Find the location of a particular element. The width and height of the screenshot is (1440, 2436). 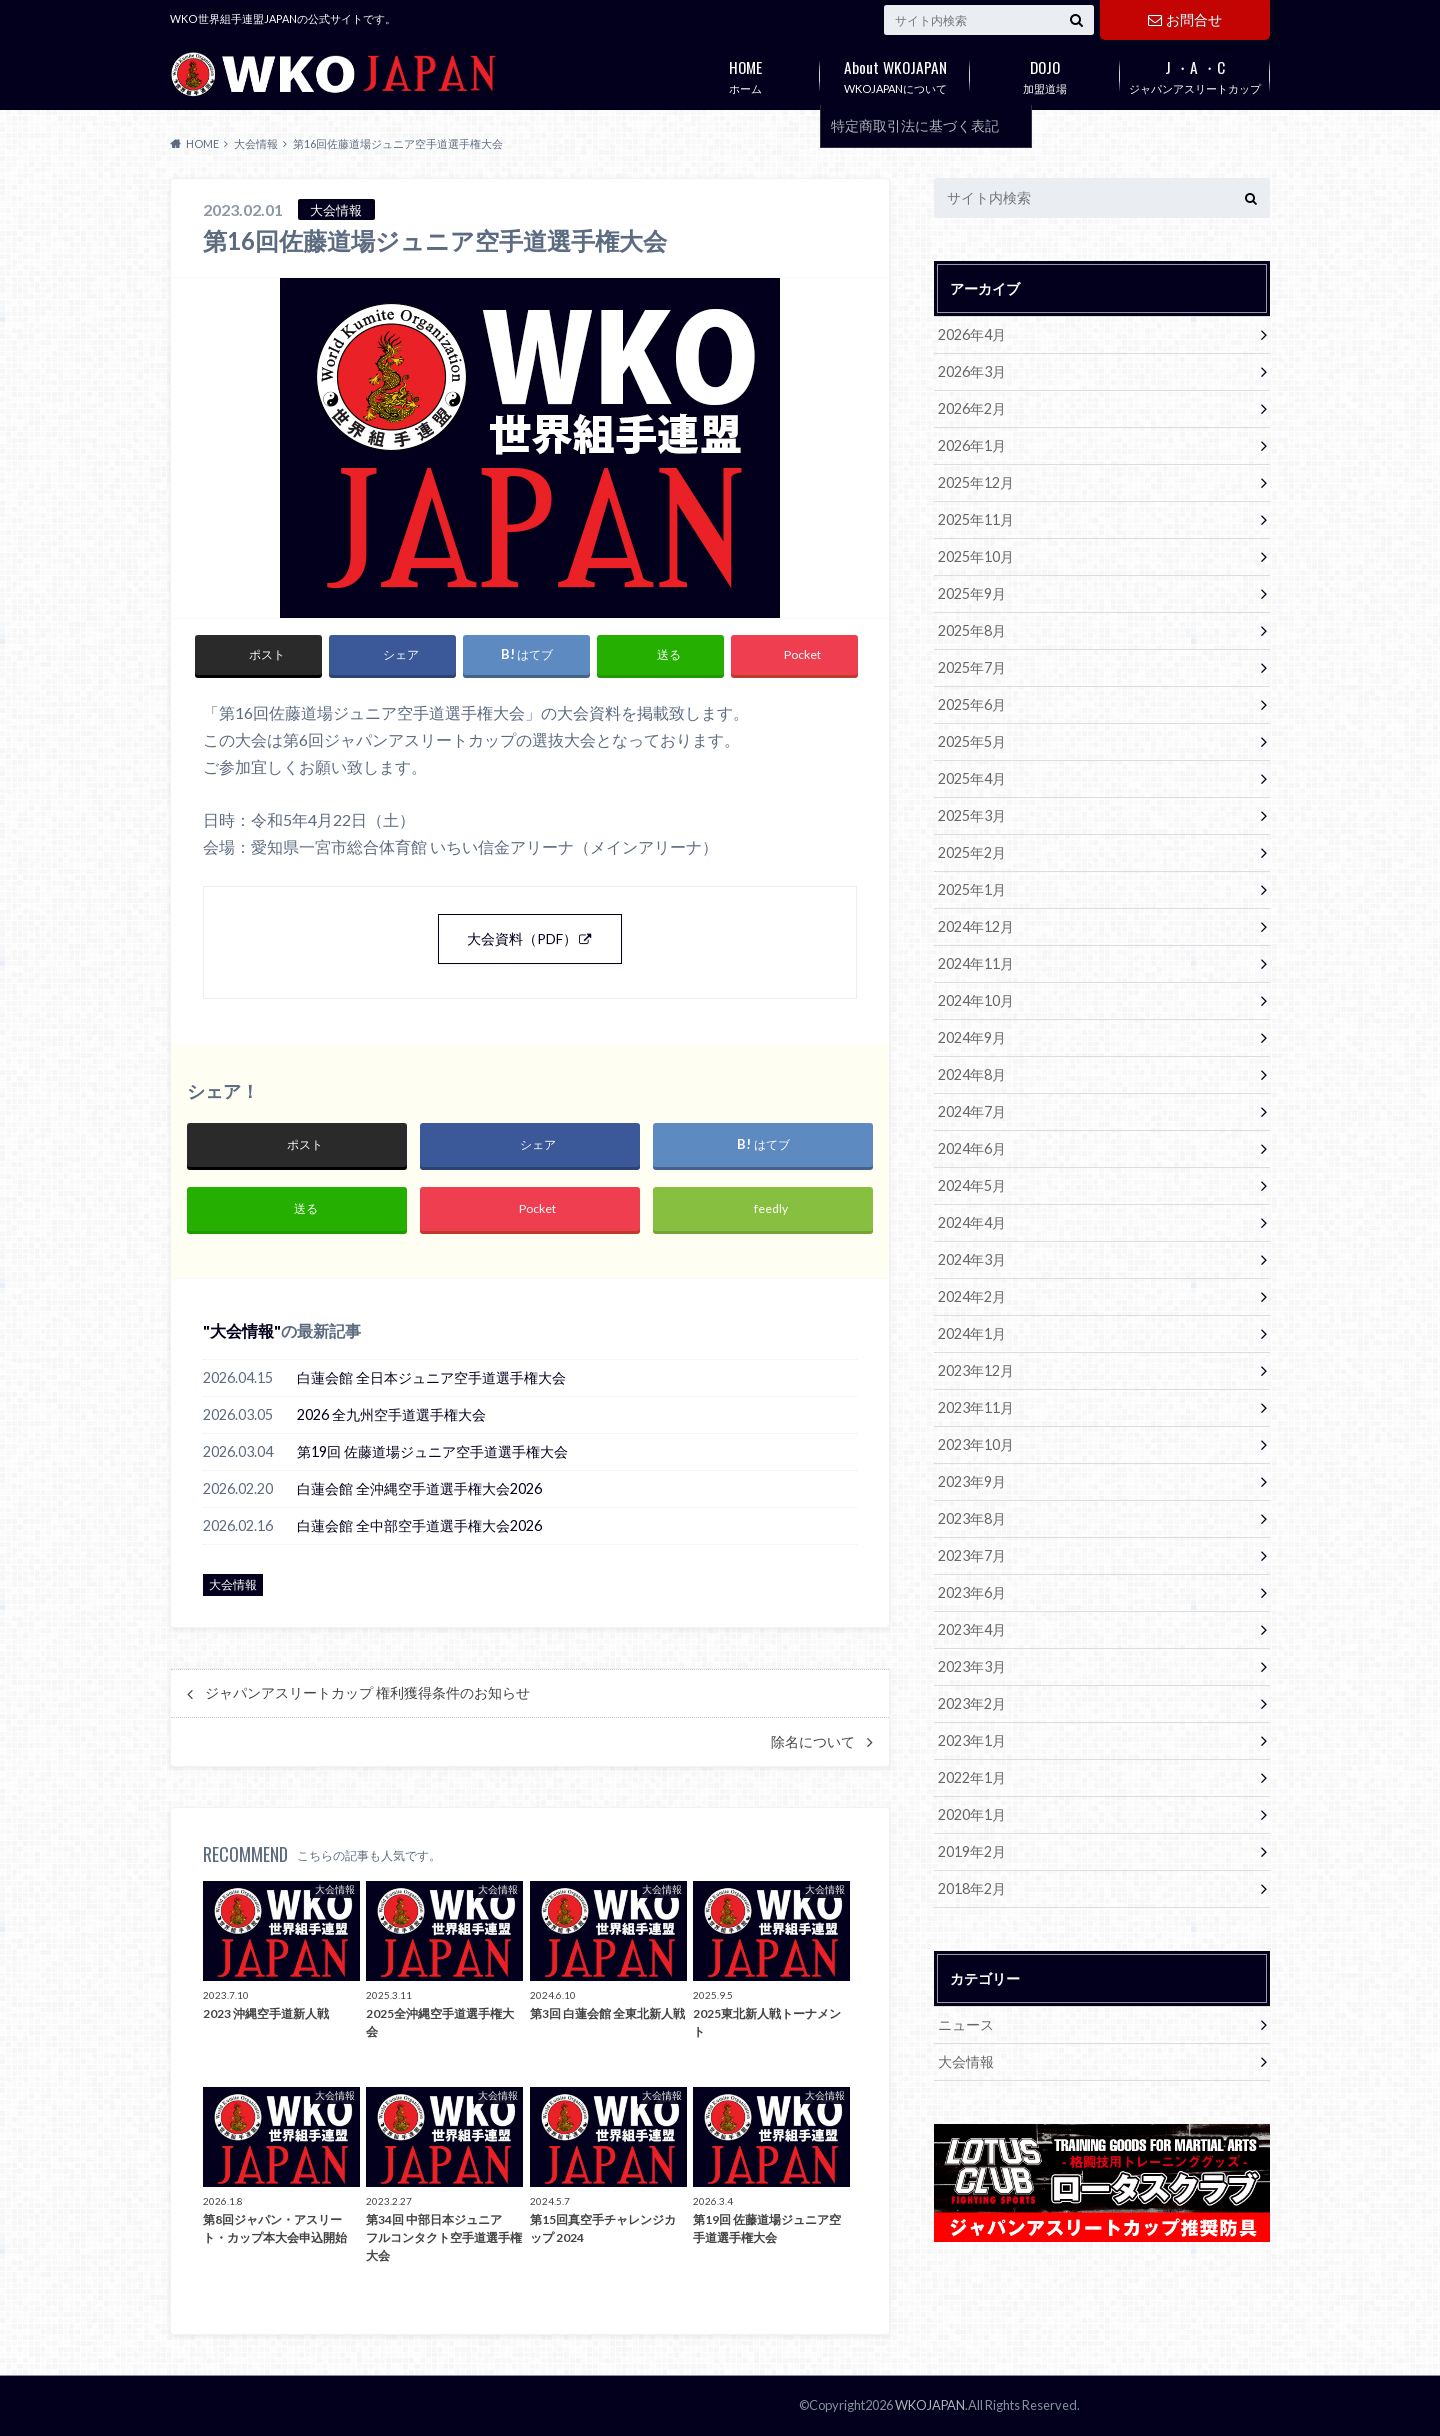

2025年5月 is located at coordinates (972, 741).